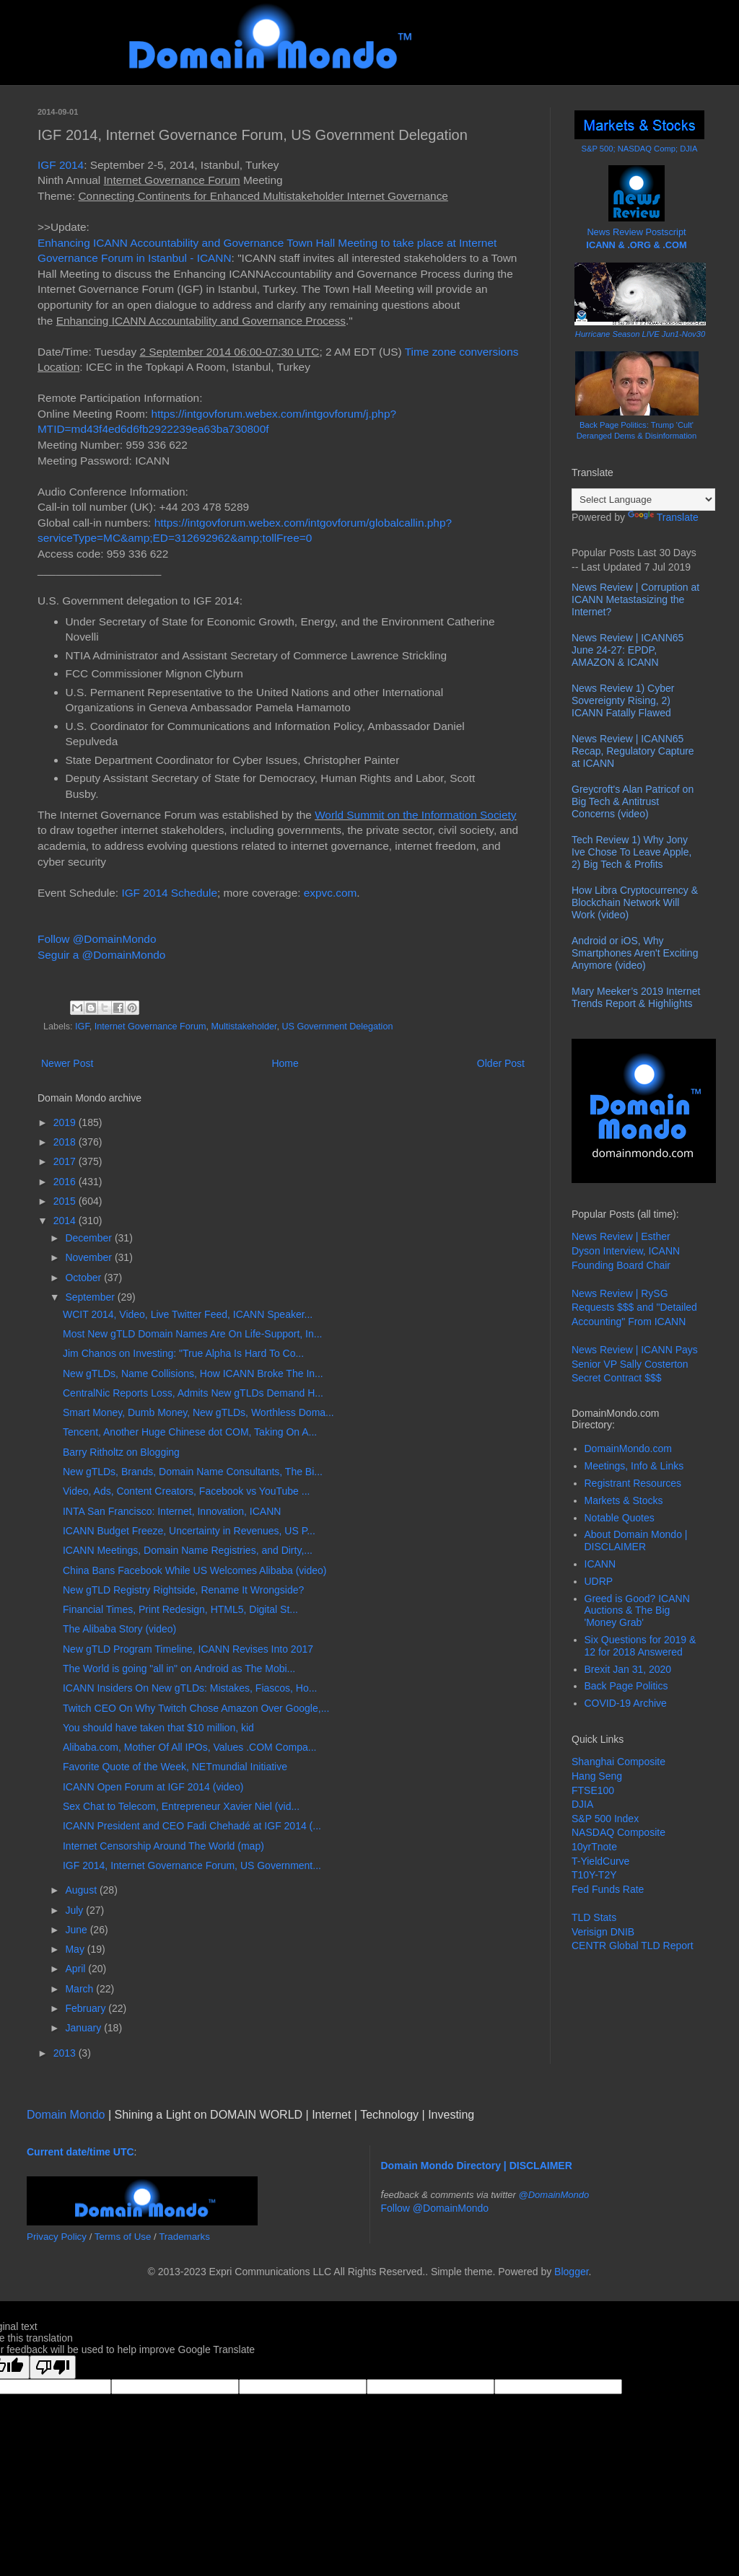 This screenshot has height=2576, width=739. What do you see at coordinates (600, 1861) in the screenshot?
I see `T-YieldCurve` at bounding box center [600, 1861].